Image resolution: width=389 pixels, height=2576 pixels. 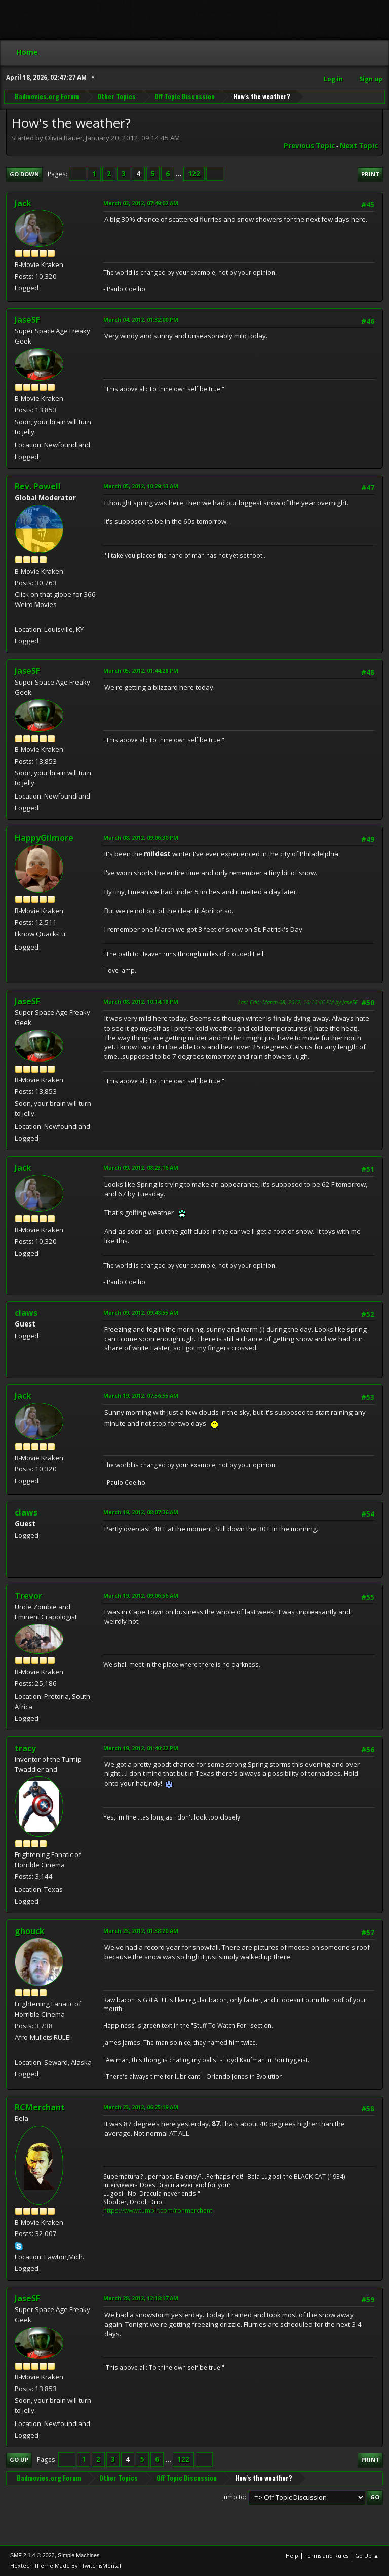 What do you see at coordinates (326, 2555) in the screenshot?
I see `Terms and Rules` at bounding box center [326, 2555].